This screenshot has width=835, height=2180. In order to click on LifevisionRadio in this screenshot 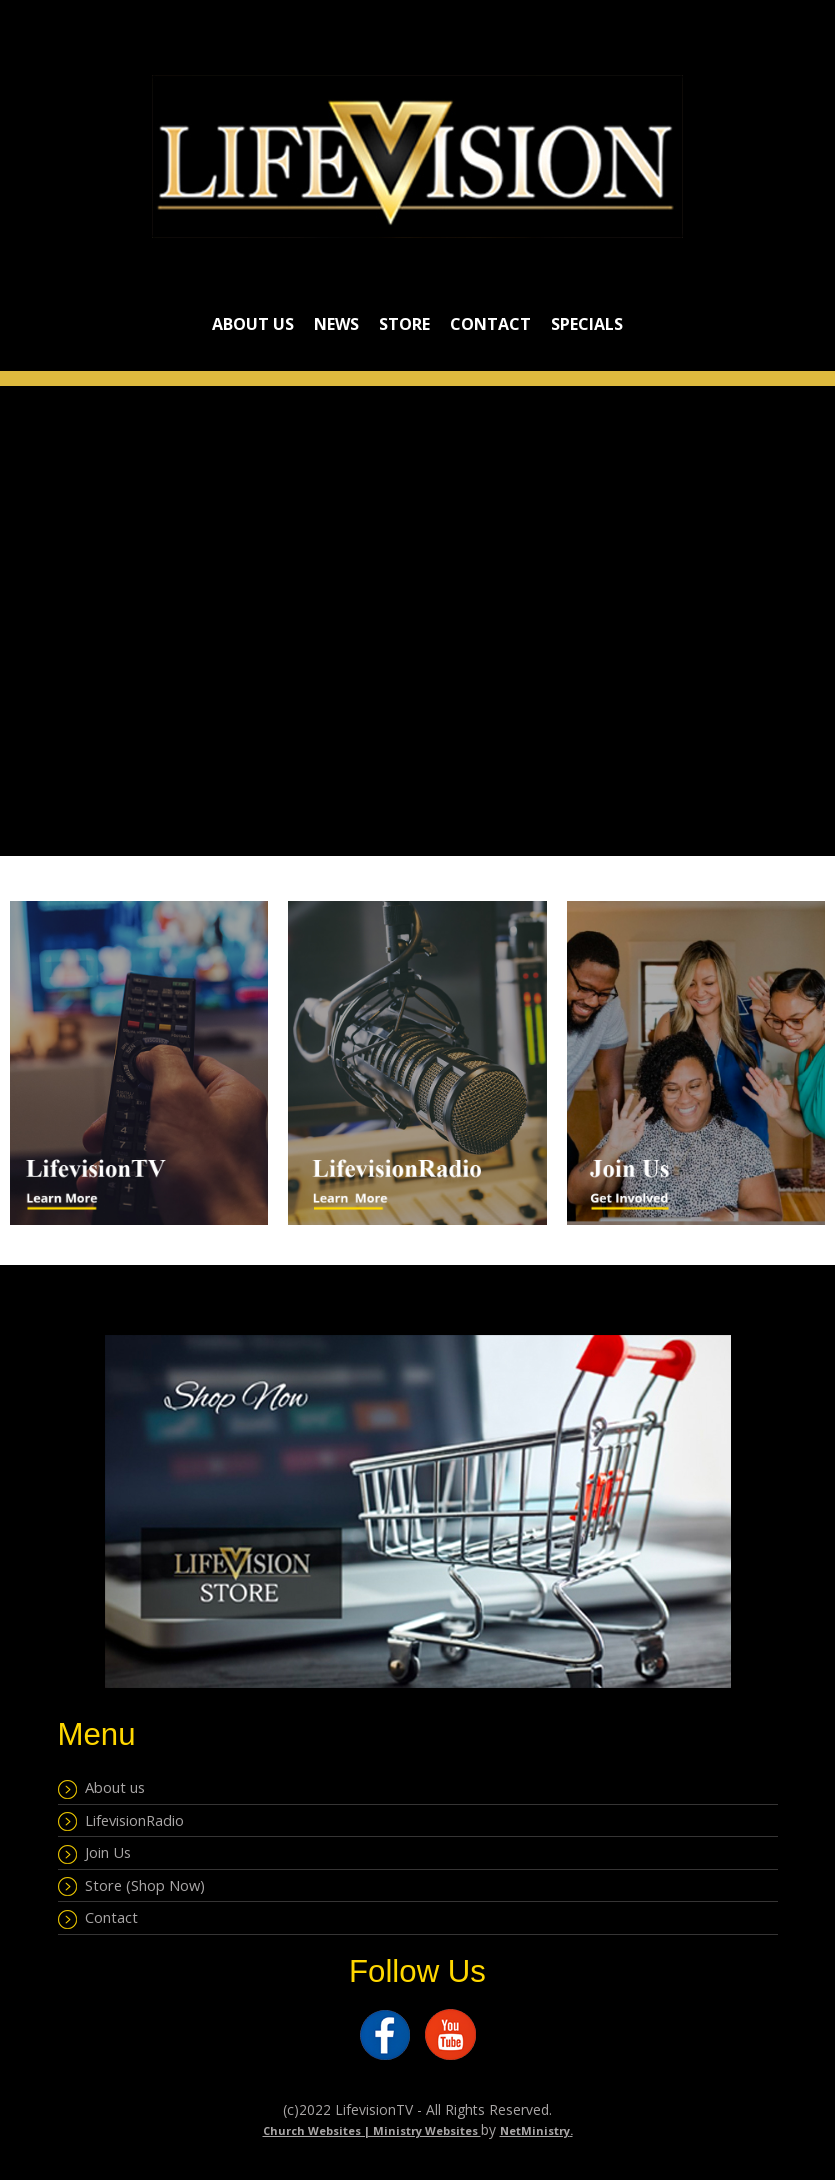, I will do `click(121, 1821)`.